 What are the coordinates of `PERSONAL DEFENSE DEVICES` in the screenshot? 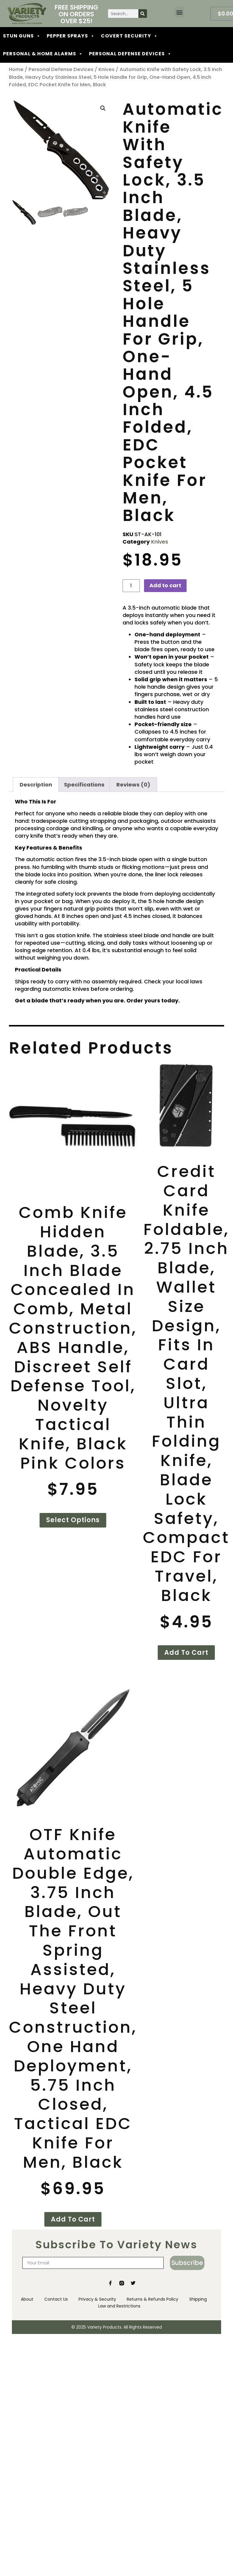 It's located at (130, 54).